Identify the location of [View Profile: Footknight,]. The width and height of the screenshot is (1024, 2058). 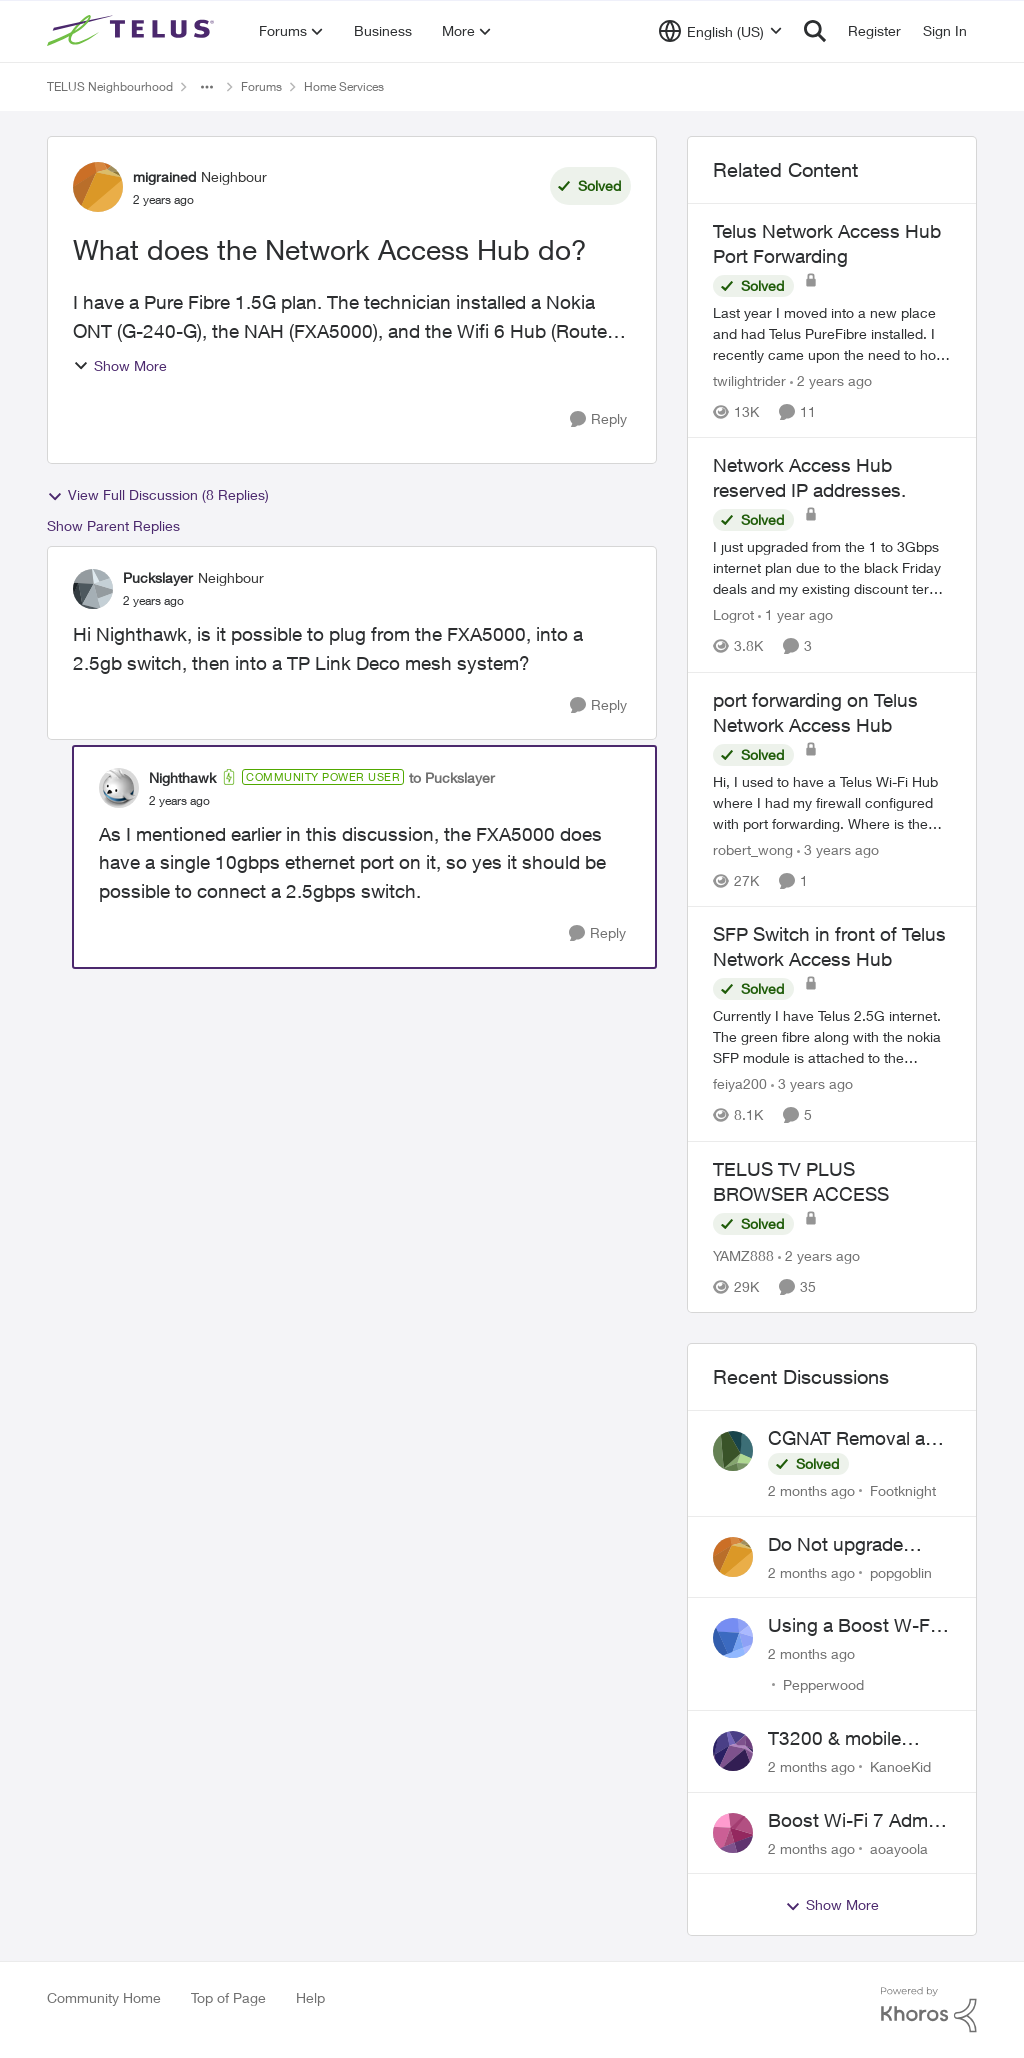
(733, 1451).